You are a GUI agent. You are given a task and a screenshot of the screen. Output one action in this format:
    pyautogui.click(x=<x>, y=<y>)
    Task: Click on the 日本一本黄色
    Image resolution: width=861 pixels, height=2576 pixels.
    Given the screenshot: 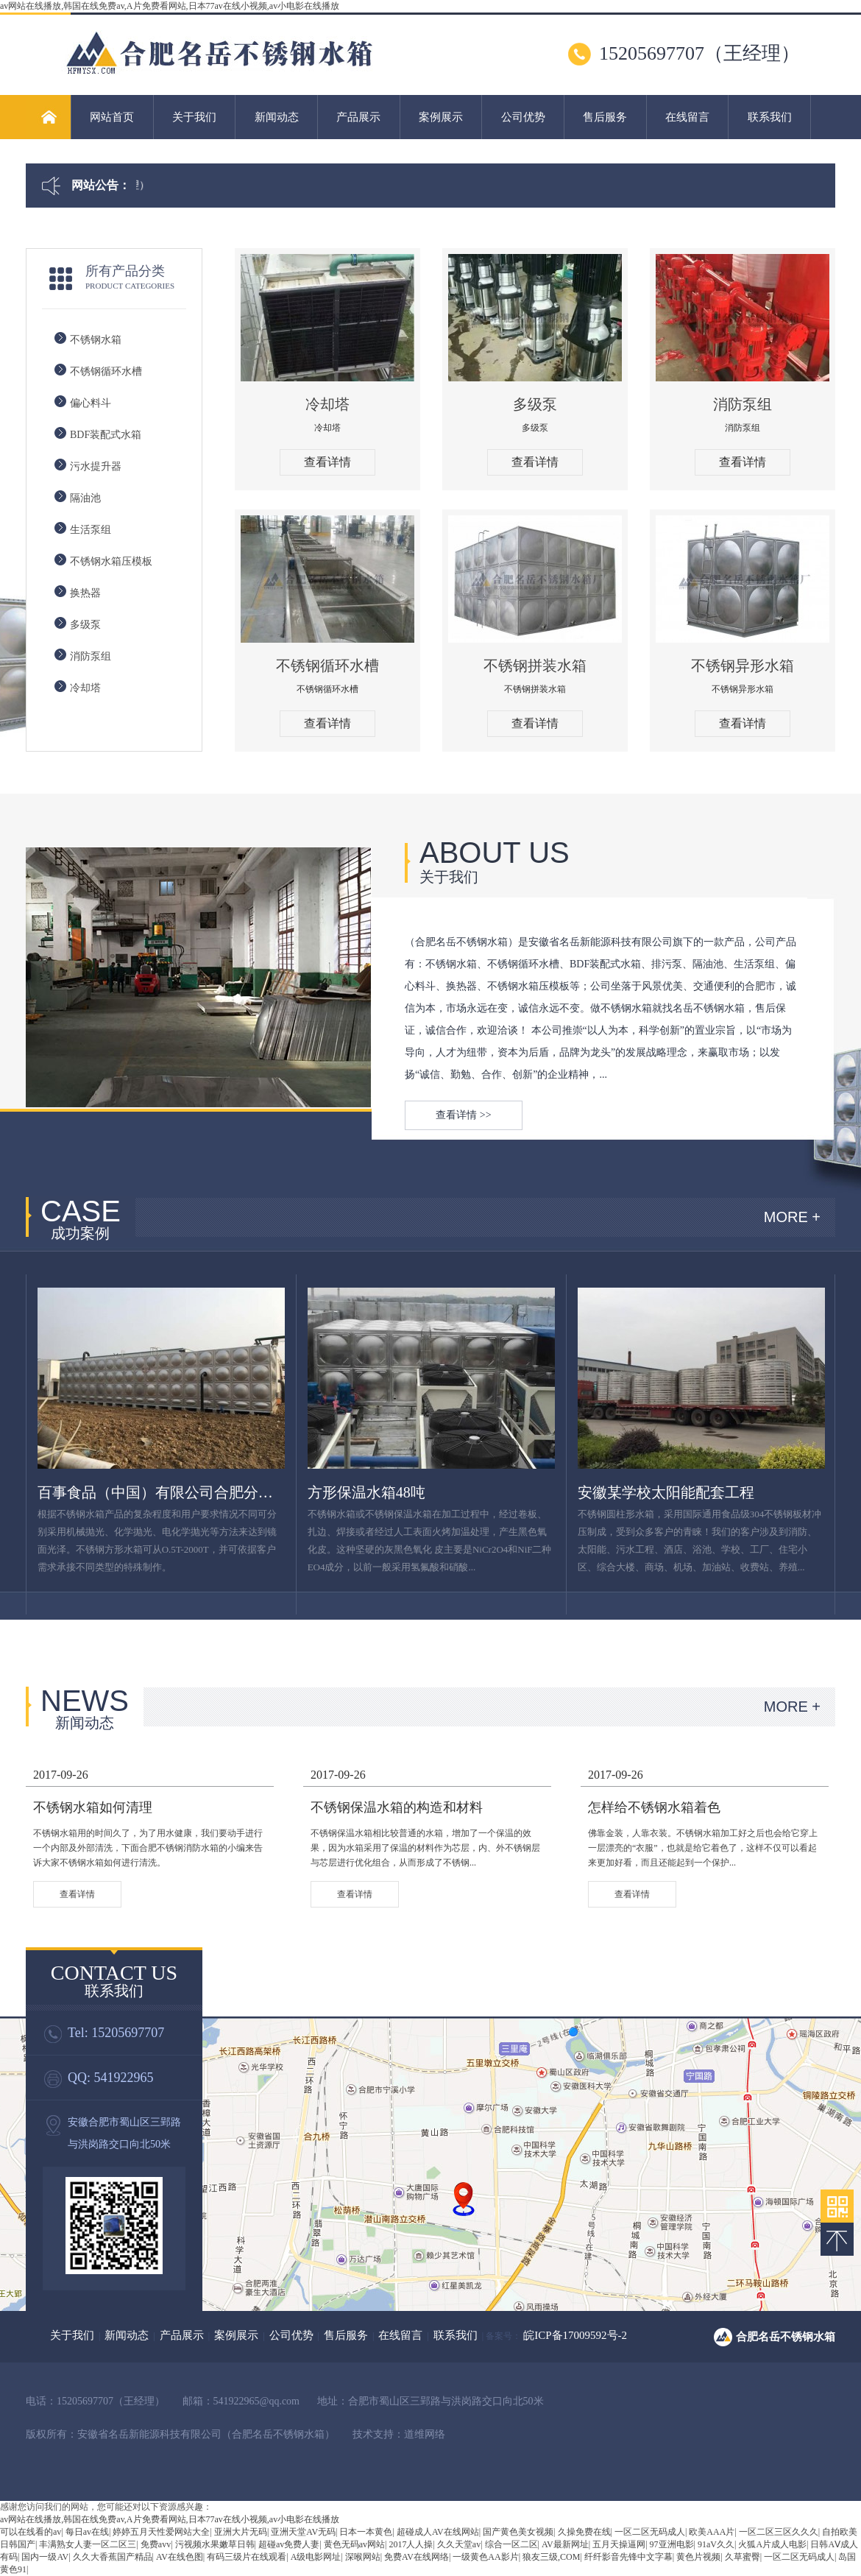 What is the action you would take?
    pyautogui.click(x=365, y=2532)
    